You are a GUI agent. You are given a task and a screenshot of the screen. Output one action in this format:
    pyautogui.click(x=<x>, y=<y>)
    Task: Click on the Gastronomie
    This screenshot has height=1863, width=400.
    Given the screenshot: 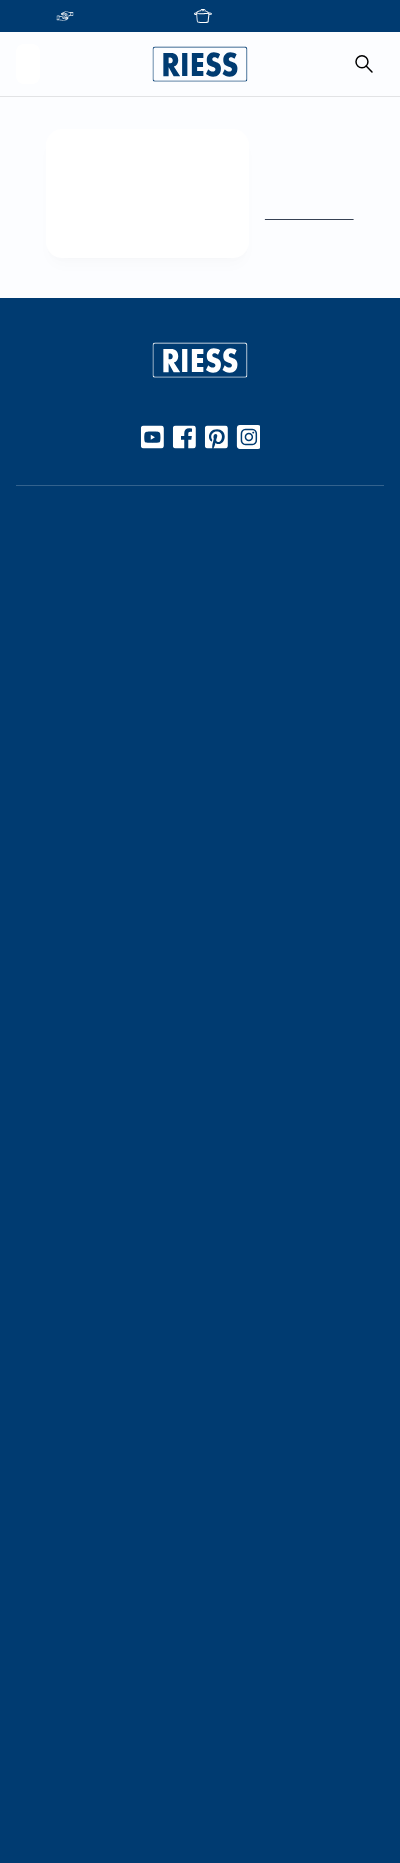 What is the action you would take?
    pyautogui.click(x=60, y=1351)
    